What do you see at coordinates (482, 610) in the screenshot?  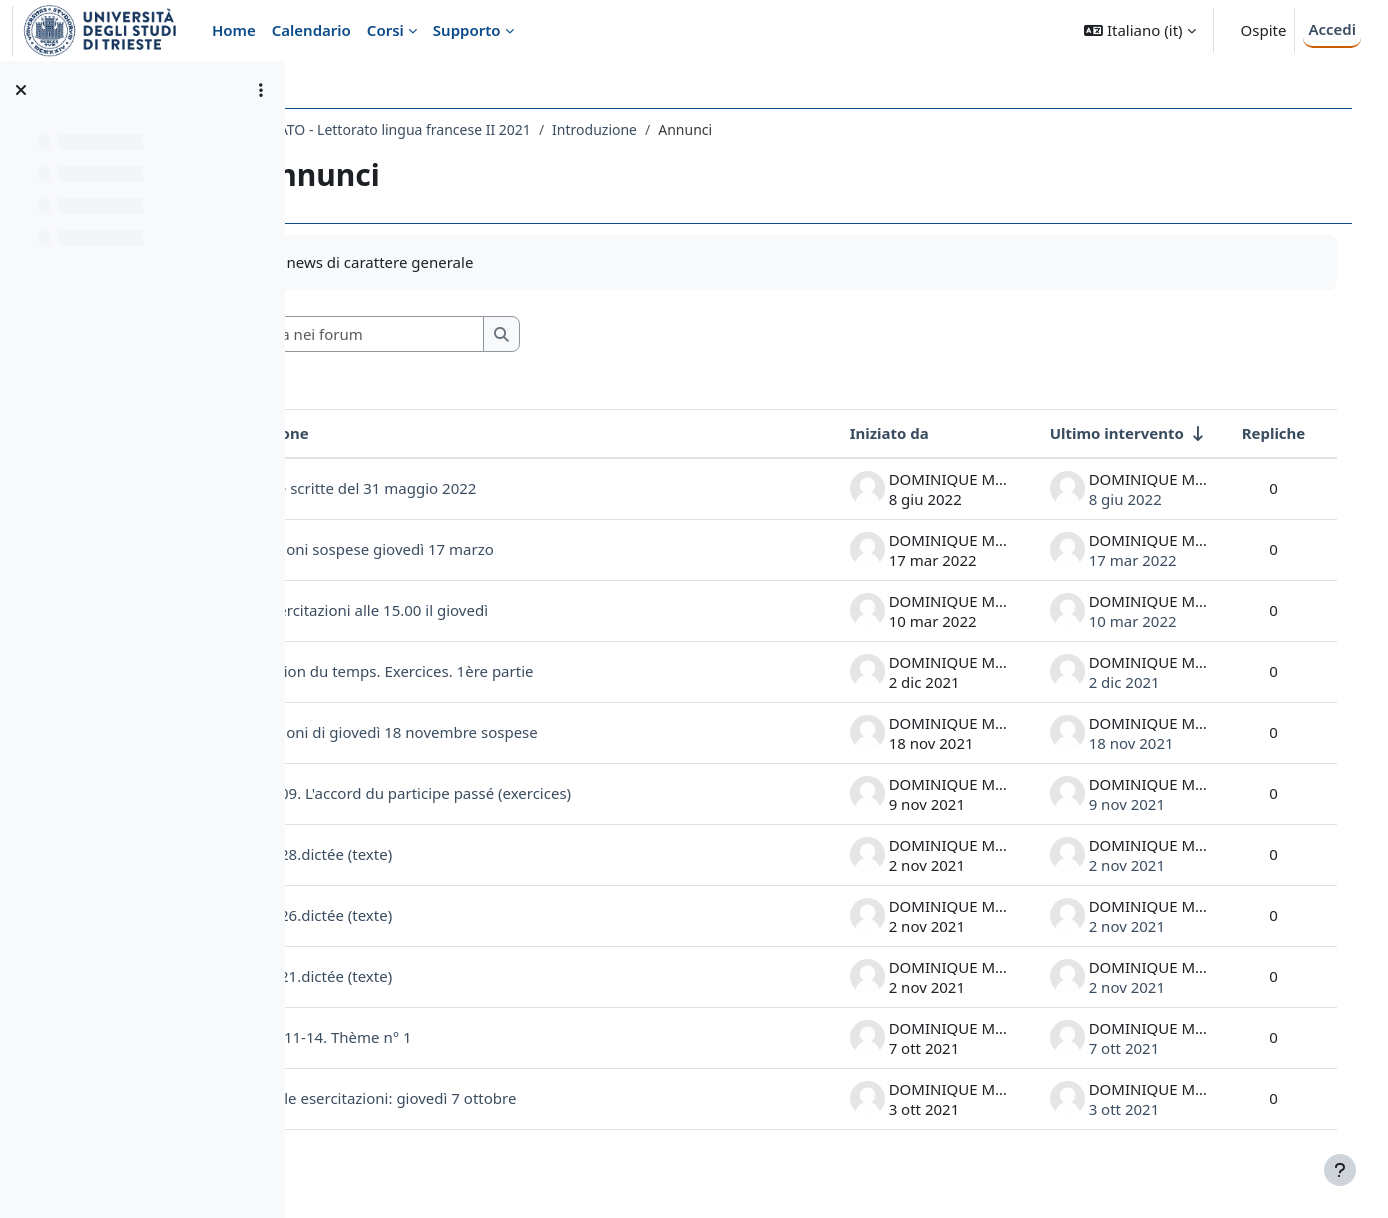 I see `Inizio esercitazioni alle 15.00 il giovedì` at bounding box center [482, 610].